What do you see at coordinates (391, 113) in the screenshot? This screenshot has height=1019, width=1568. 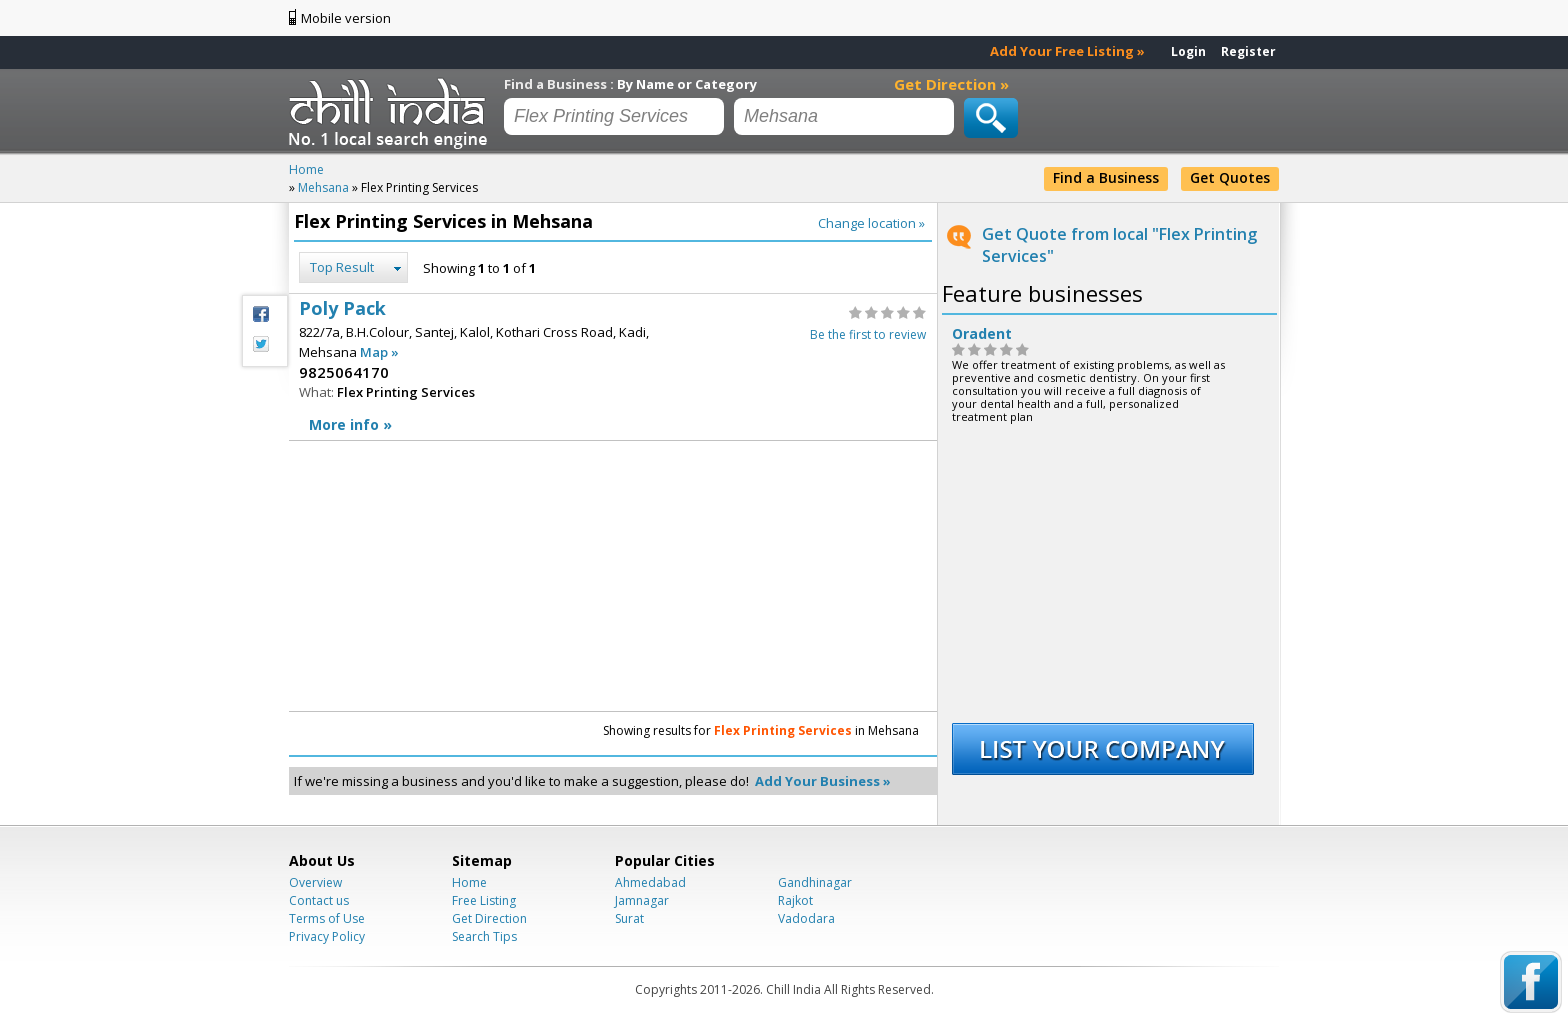 I see `Chillindia.com` at bounding box center [391, 113].